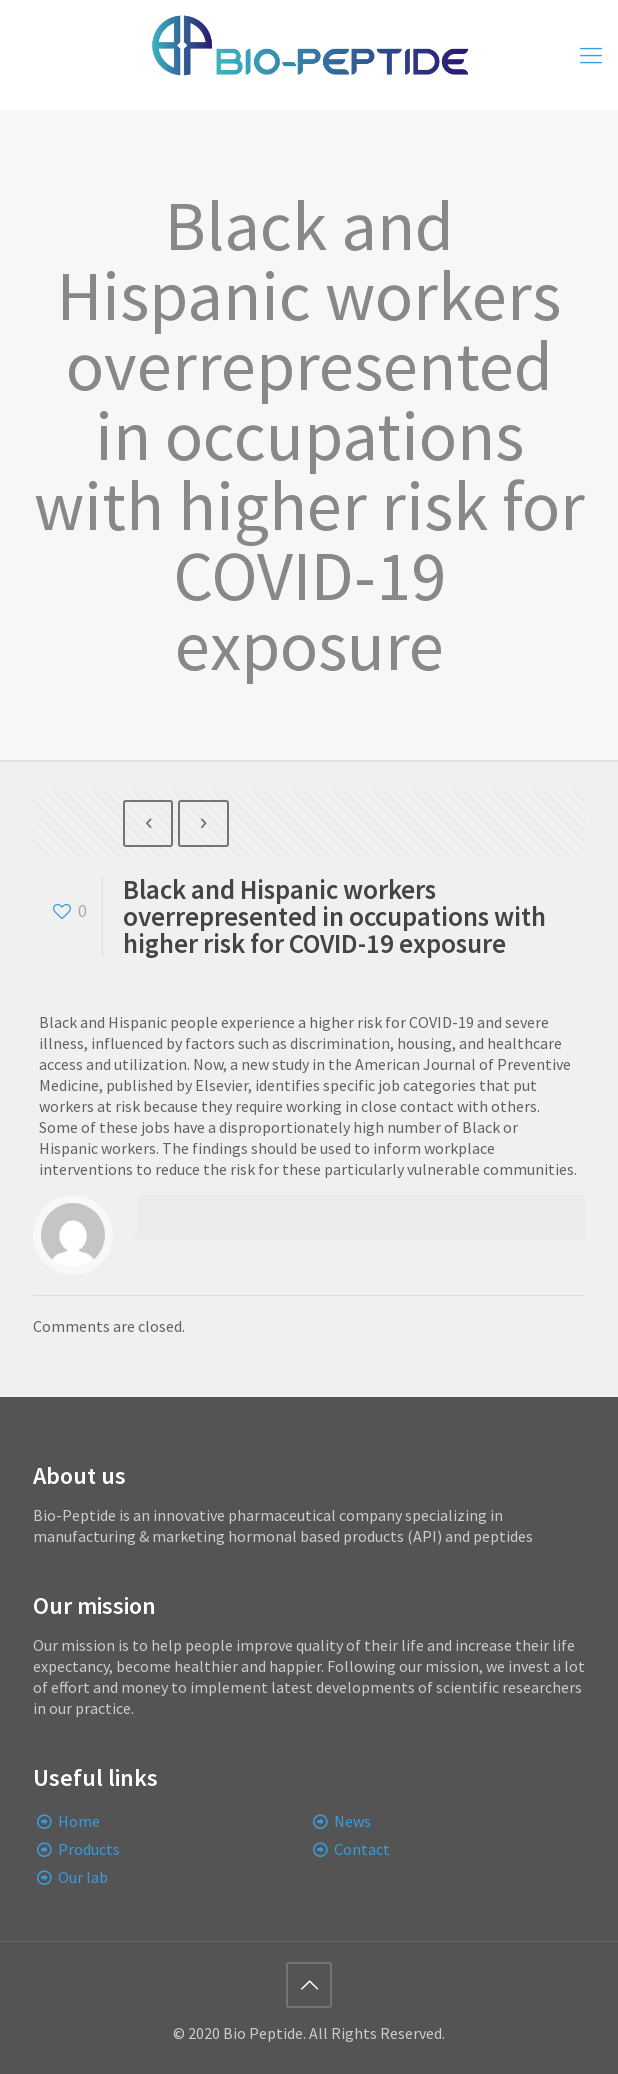  Describe the element at coordinates (362, 1849) in the screenshot. I see `Contact` at that location.